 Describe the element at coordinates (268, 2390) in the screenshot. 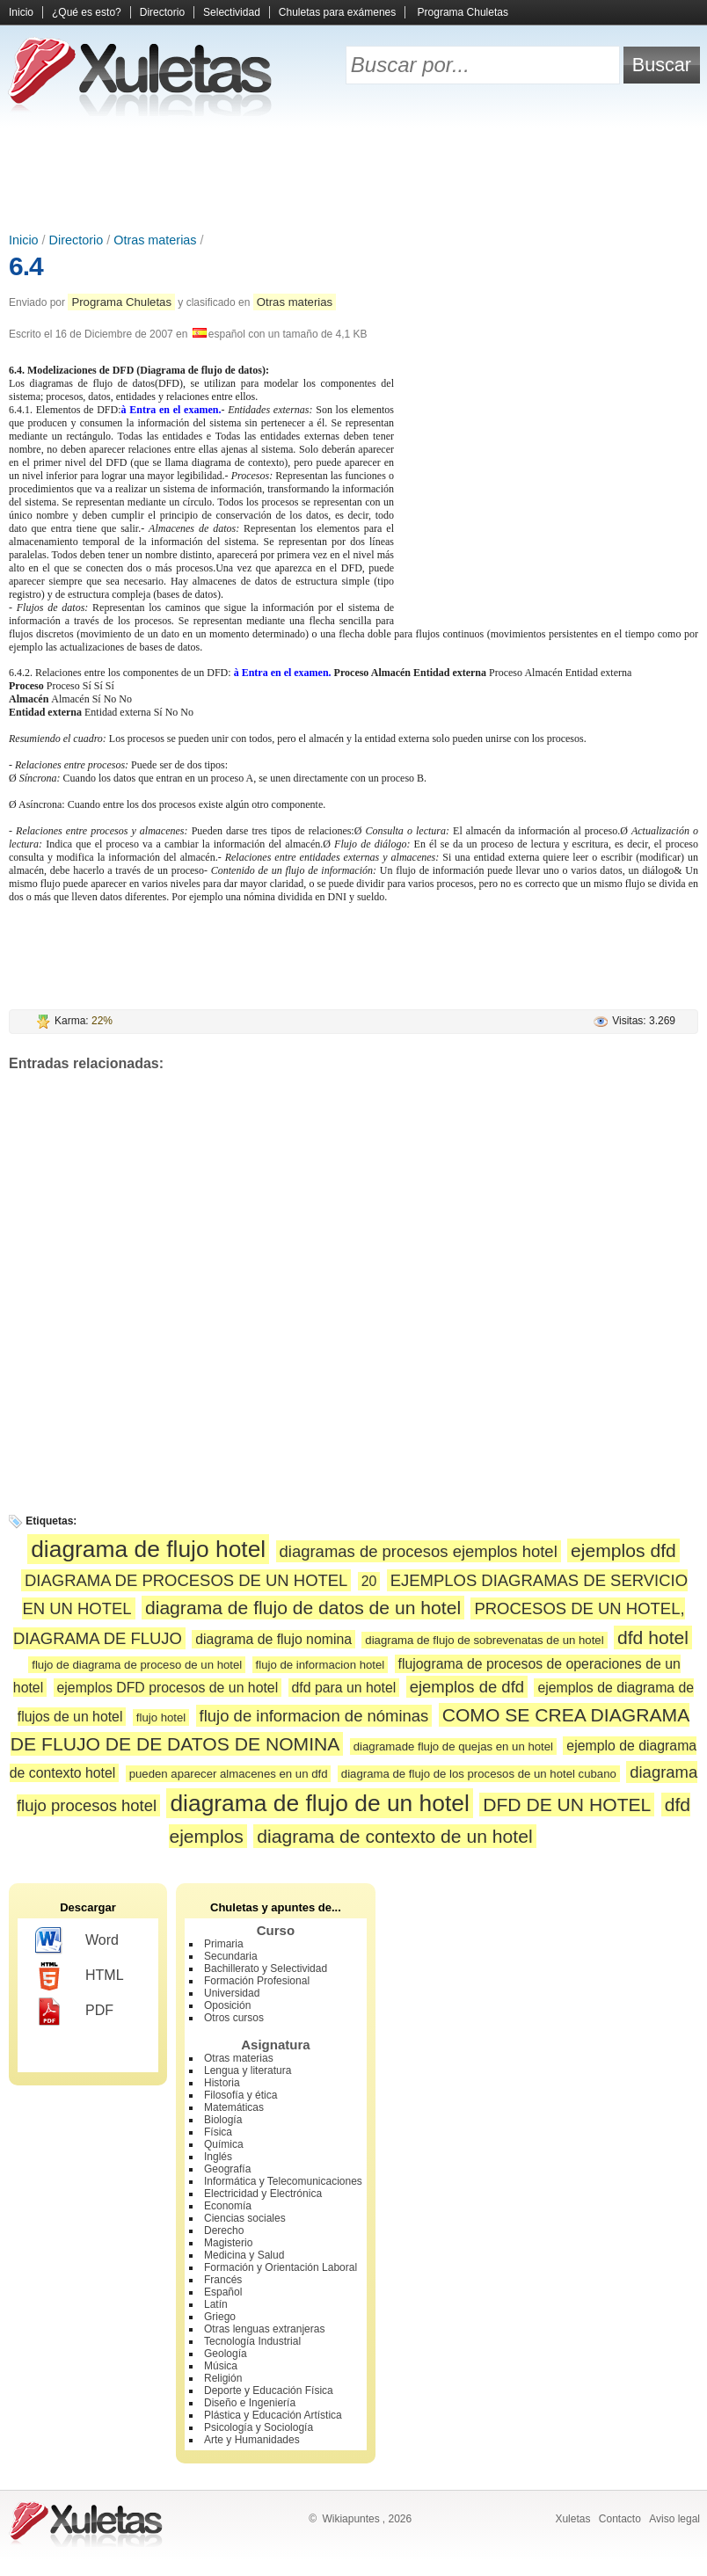

I see `Deporte y Educación Física` at that location.